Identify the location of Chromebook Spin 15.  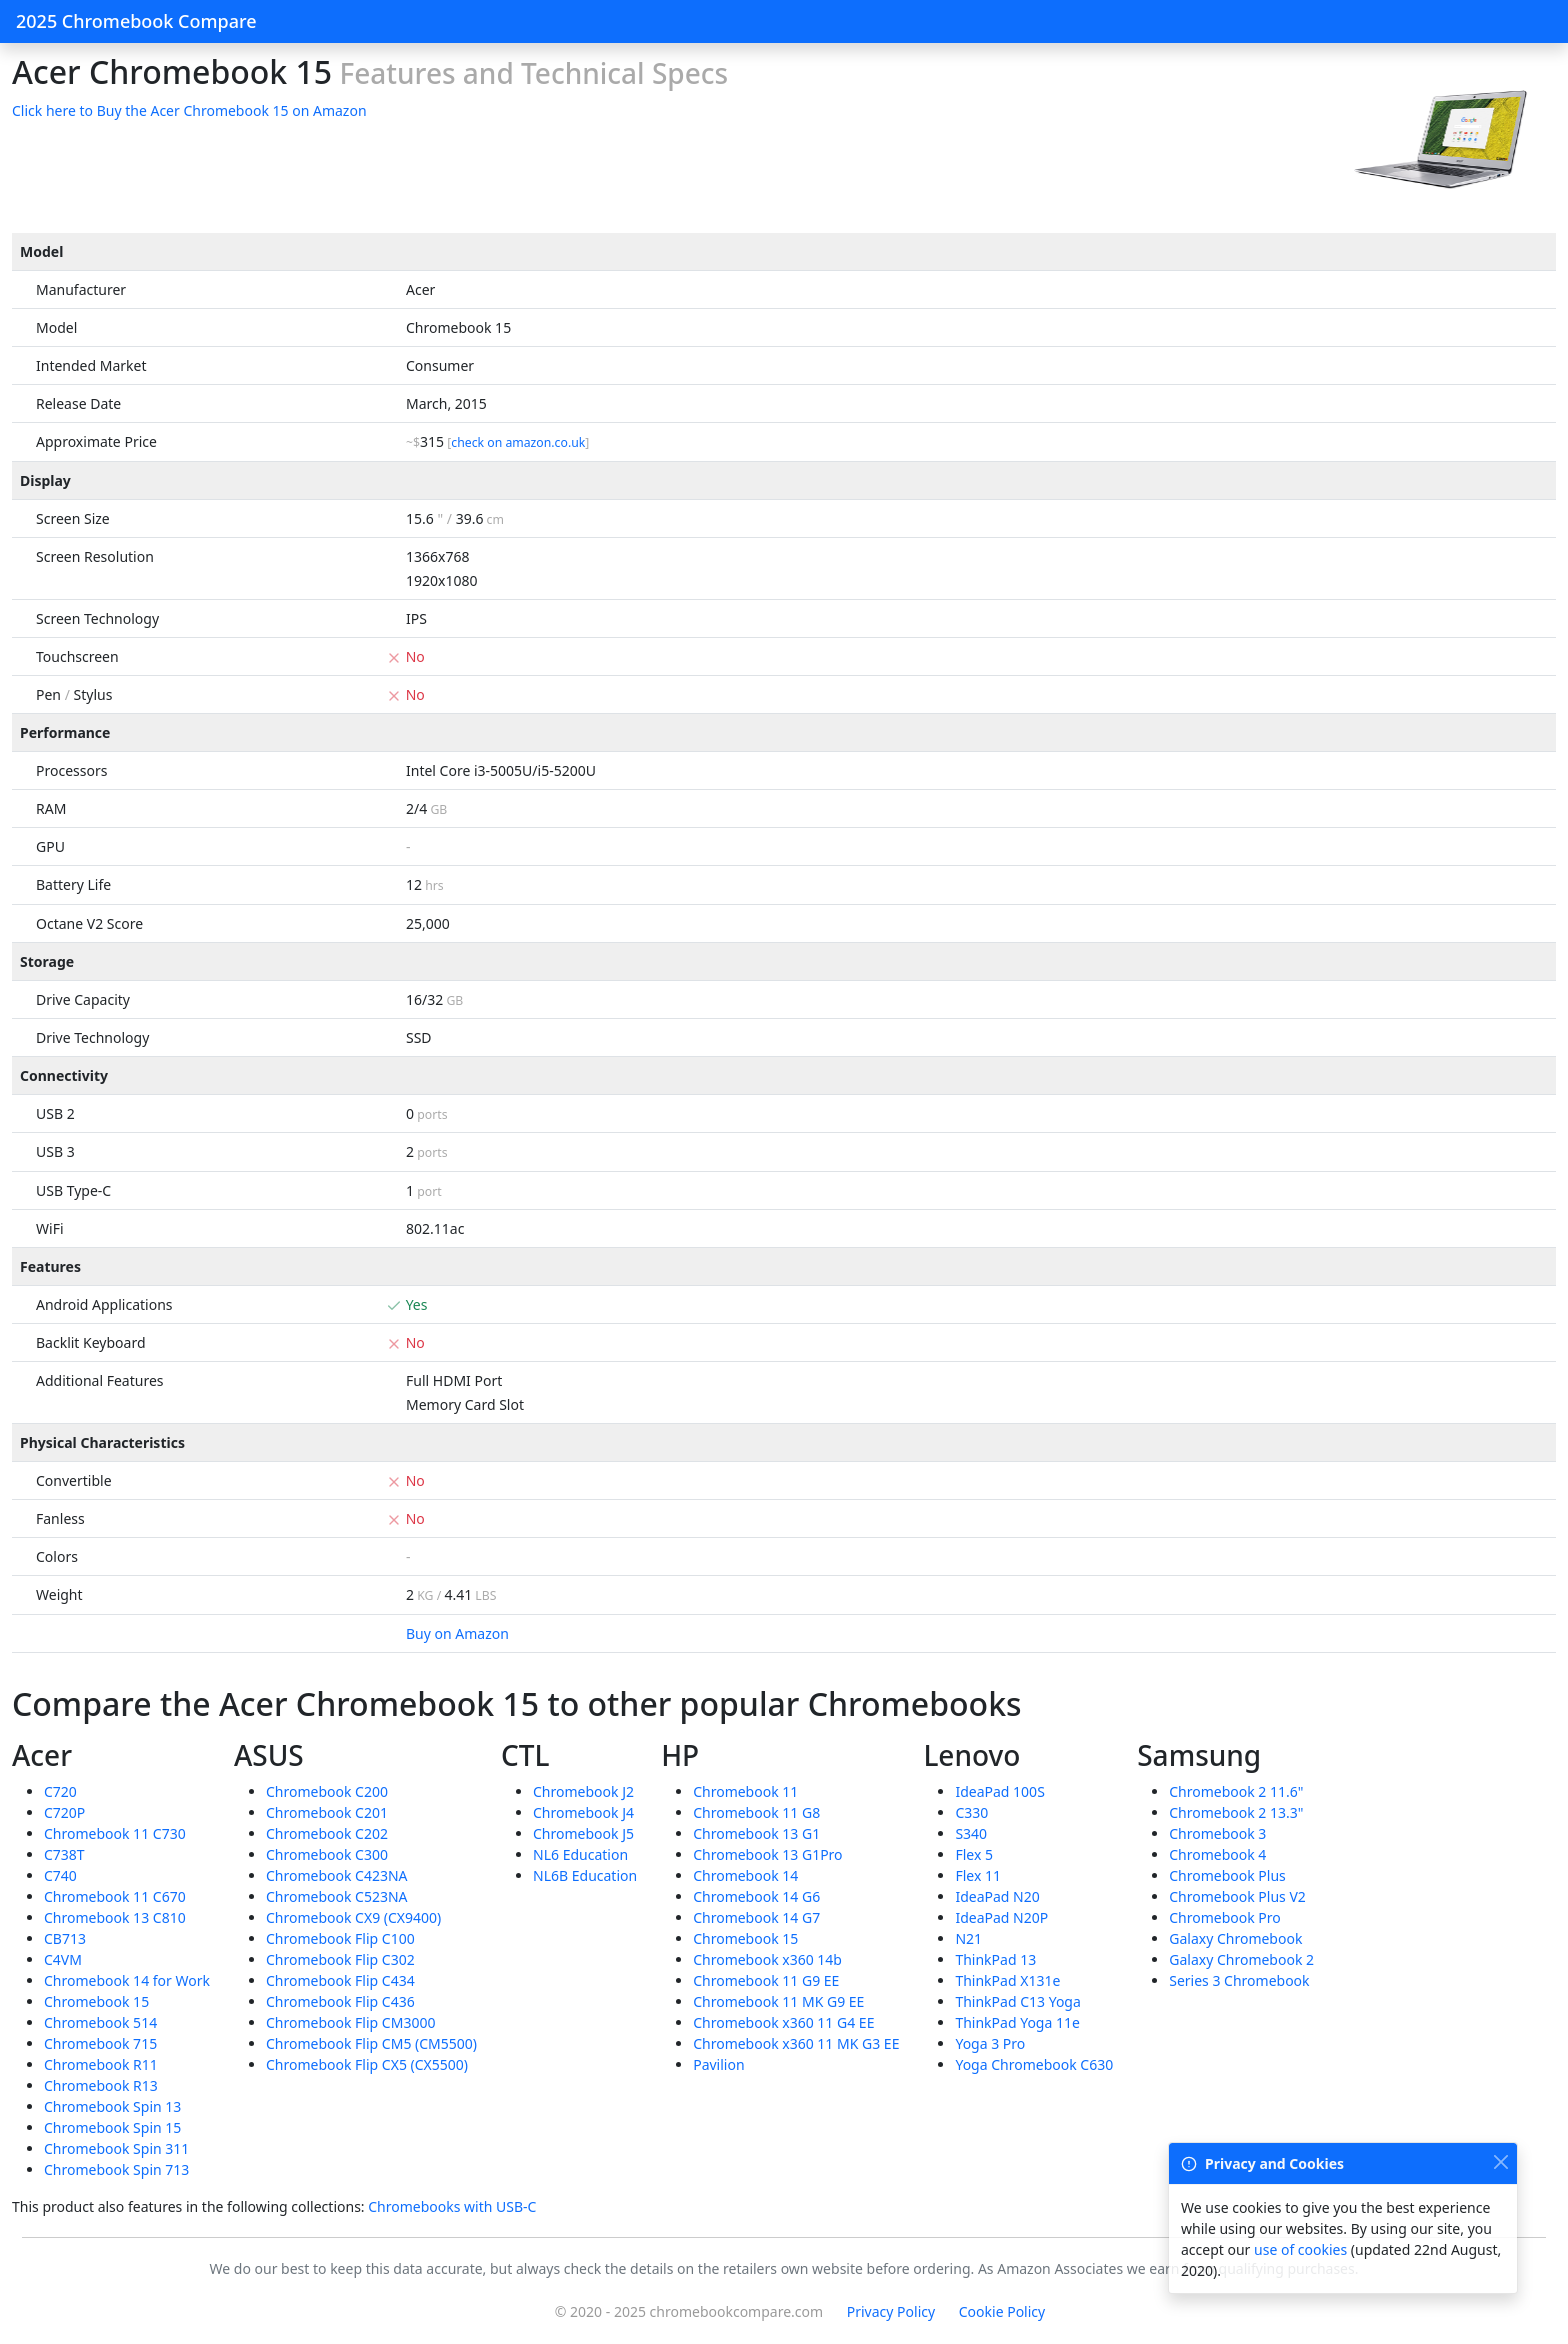
(112, 2127).